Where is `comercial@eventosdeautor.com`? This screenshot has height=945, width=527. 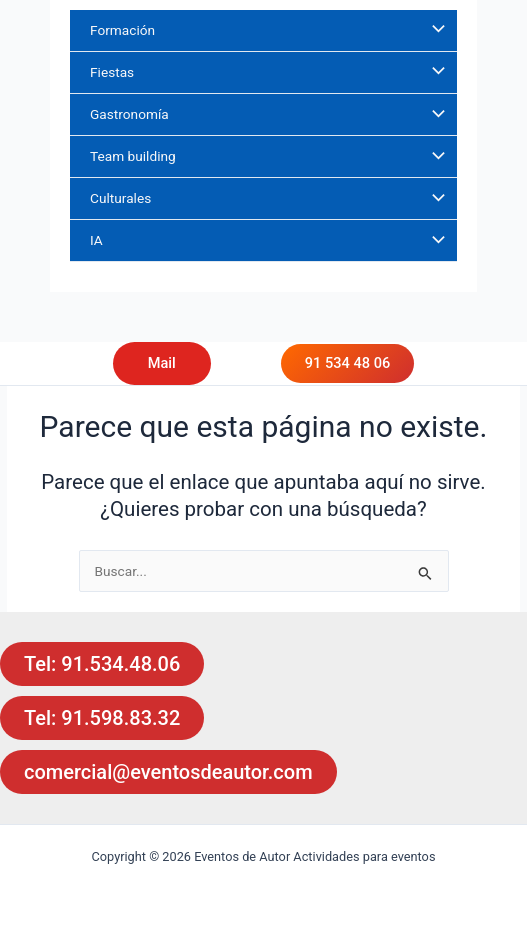
comercial@eventosdeautor.com is located at coordinates (168, 772).